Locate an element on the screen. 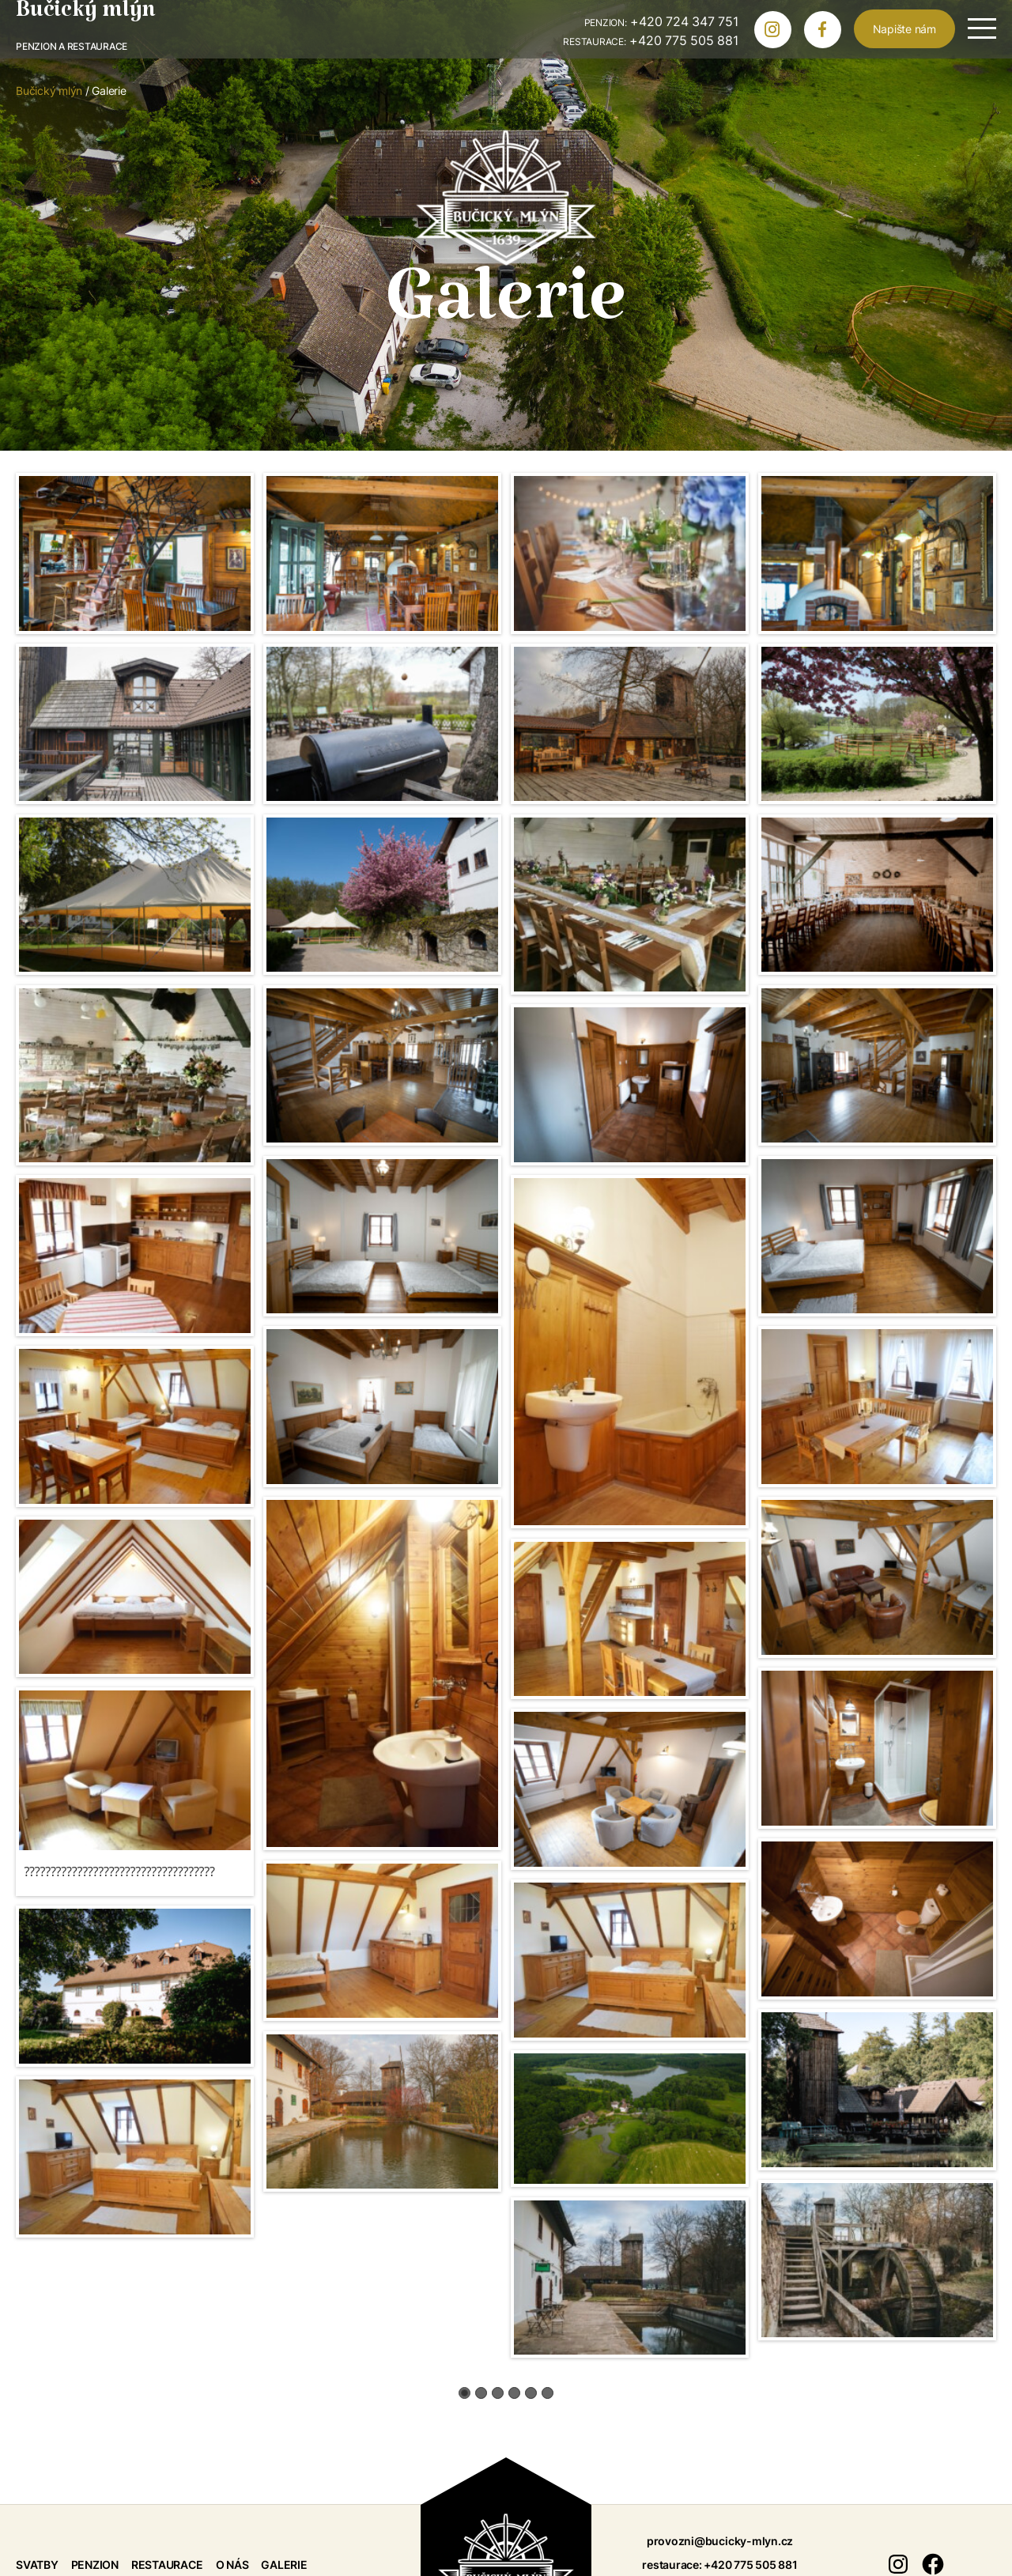 The width and height of the screenshot is (1012, 2576). Bučický mlýn na Facebooku is located at coordinates (829, 33).